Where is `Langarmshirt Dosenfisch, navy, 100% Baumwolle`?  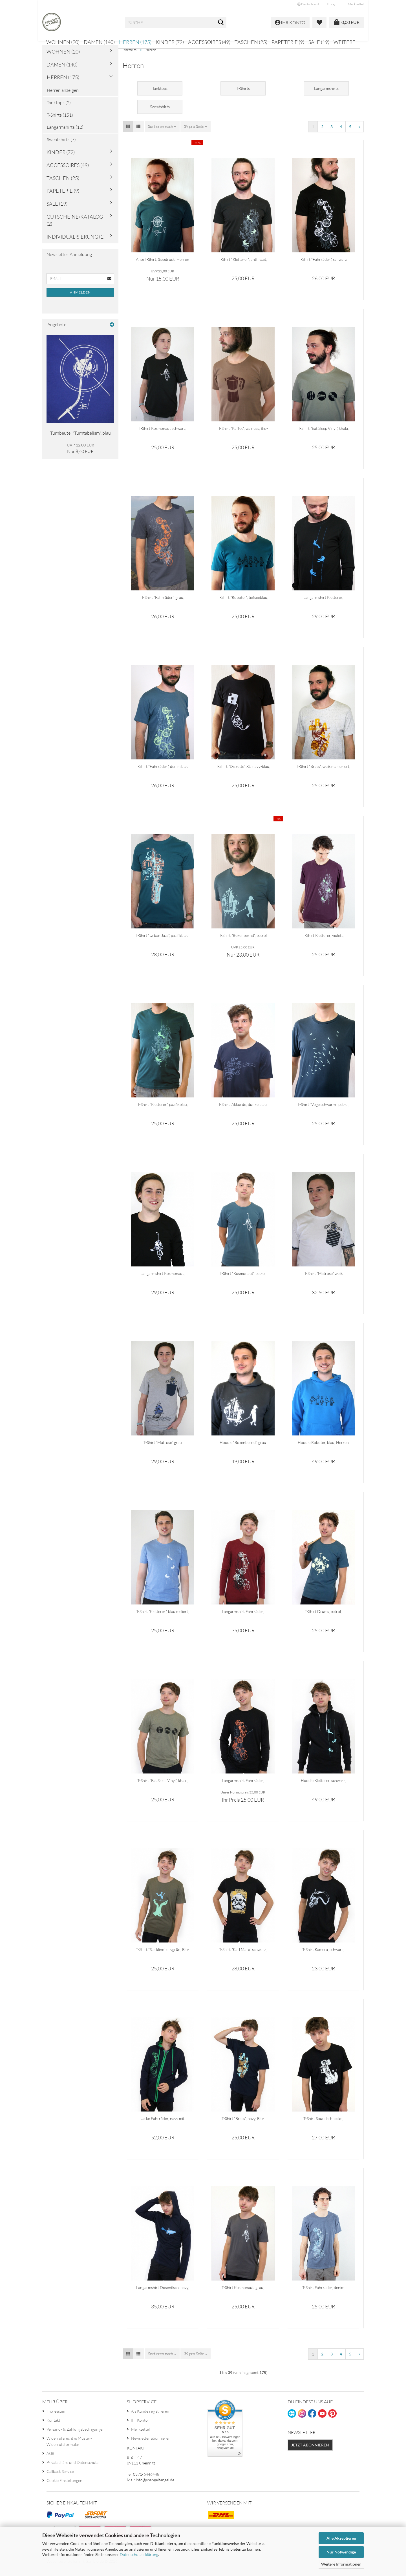
Langarmshirt Dosenfisch, navy, 100% Baumwolle is located at coordinates (162, 2295).